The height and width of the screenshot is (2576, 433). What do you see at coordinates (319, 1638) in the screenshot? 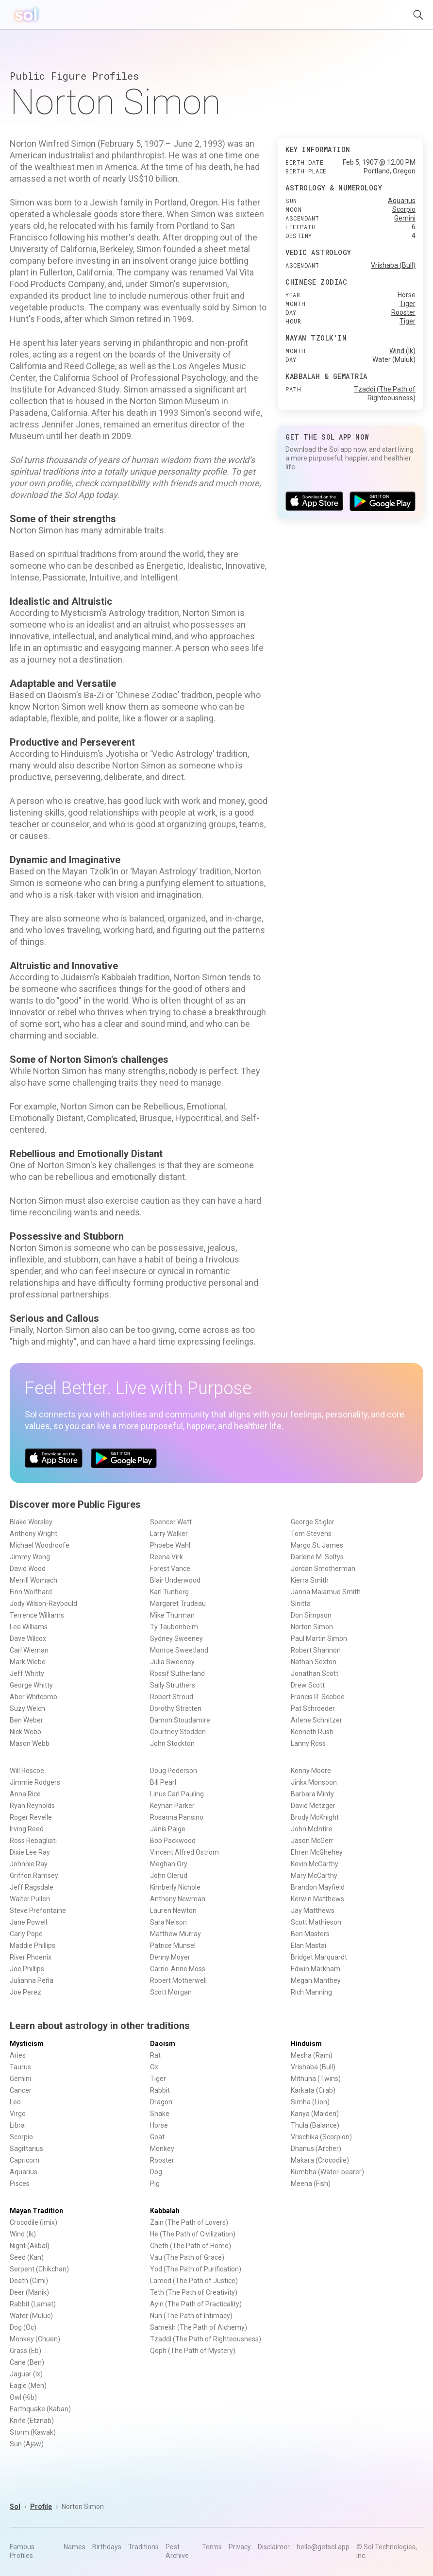
I see `Paul Martin Simon` at bounding box center [319, 1638].